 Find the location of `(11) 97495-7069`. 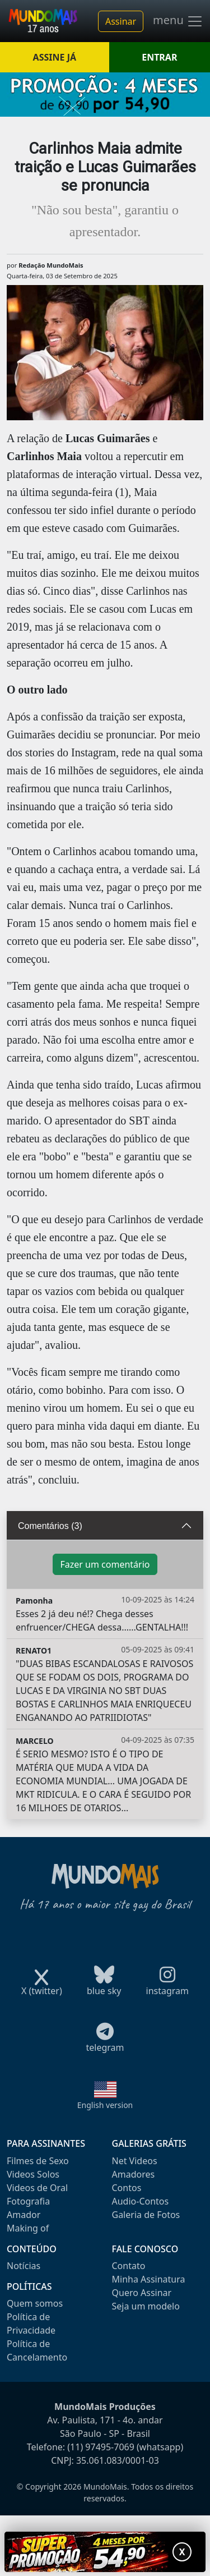

(11) 97495-7069 is located at coordinates (100, 2447).